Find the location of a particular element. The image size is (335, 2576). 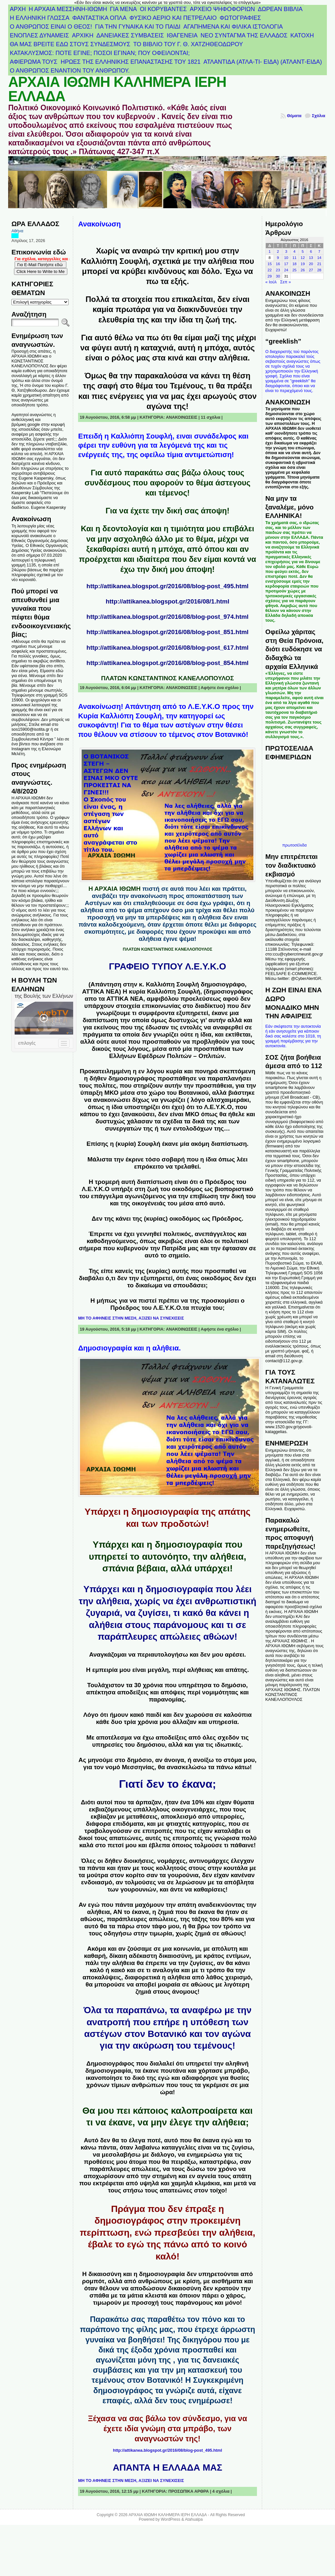

ΜΗ ΤΟ ΑΦΗΝΕΙΣ ΣΤΗΝ ΜΕΣΗ, ΑΞΙΖΕΙ ΝΑ ΣΥΝΕΧΙΣΕΙΣ is located at coordinates (131, 1318).